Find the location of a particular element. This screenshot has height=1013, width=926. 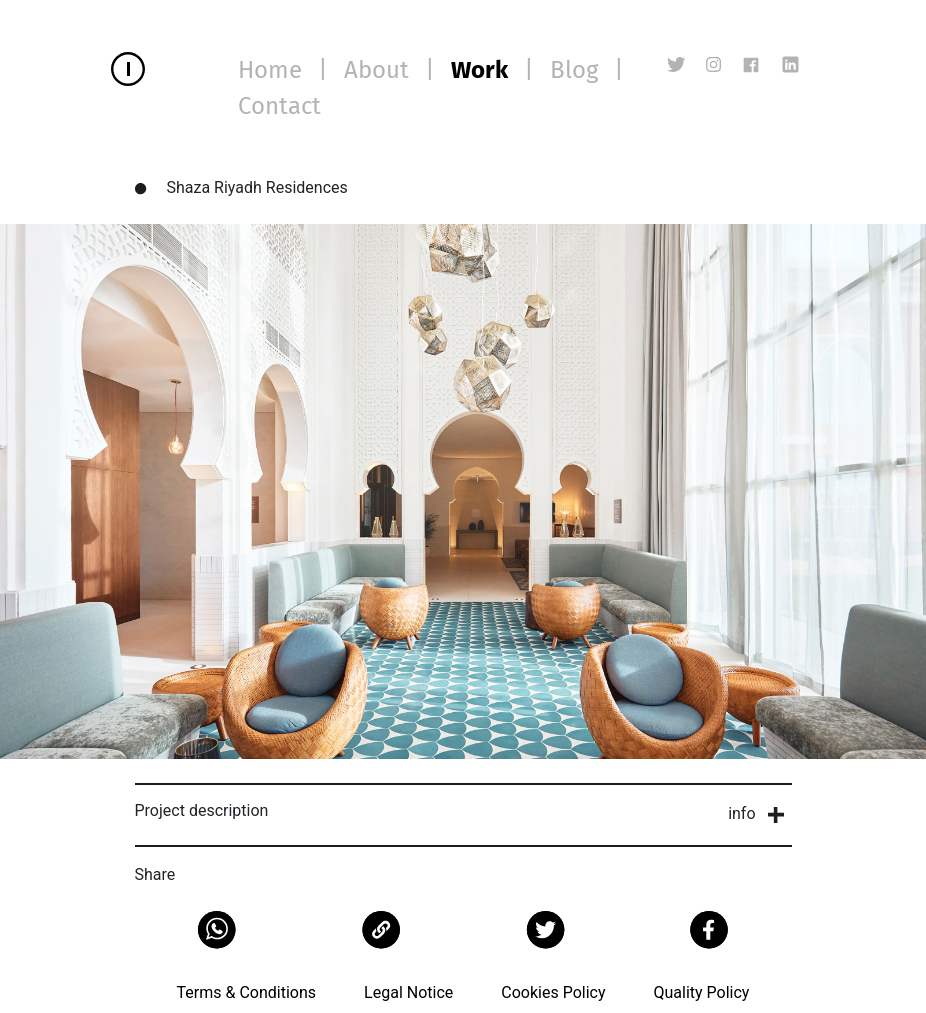

Cookies Policy is located at coordinates (553, 992).